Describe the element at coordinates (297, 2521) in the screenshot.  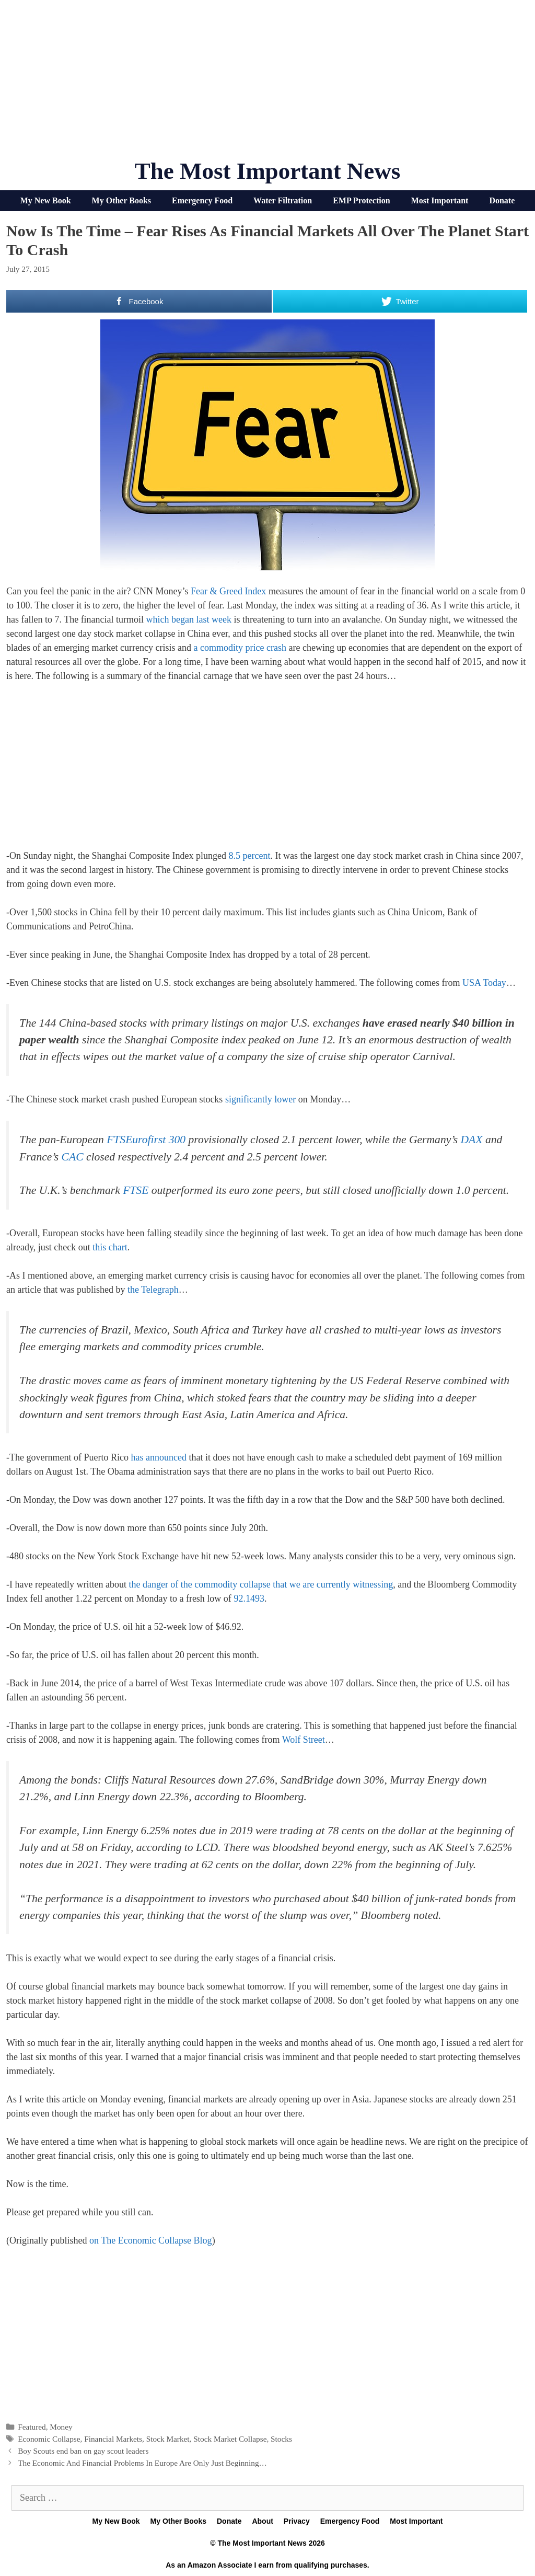
I see `Privacy` at that location.